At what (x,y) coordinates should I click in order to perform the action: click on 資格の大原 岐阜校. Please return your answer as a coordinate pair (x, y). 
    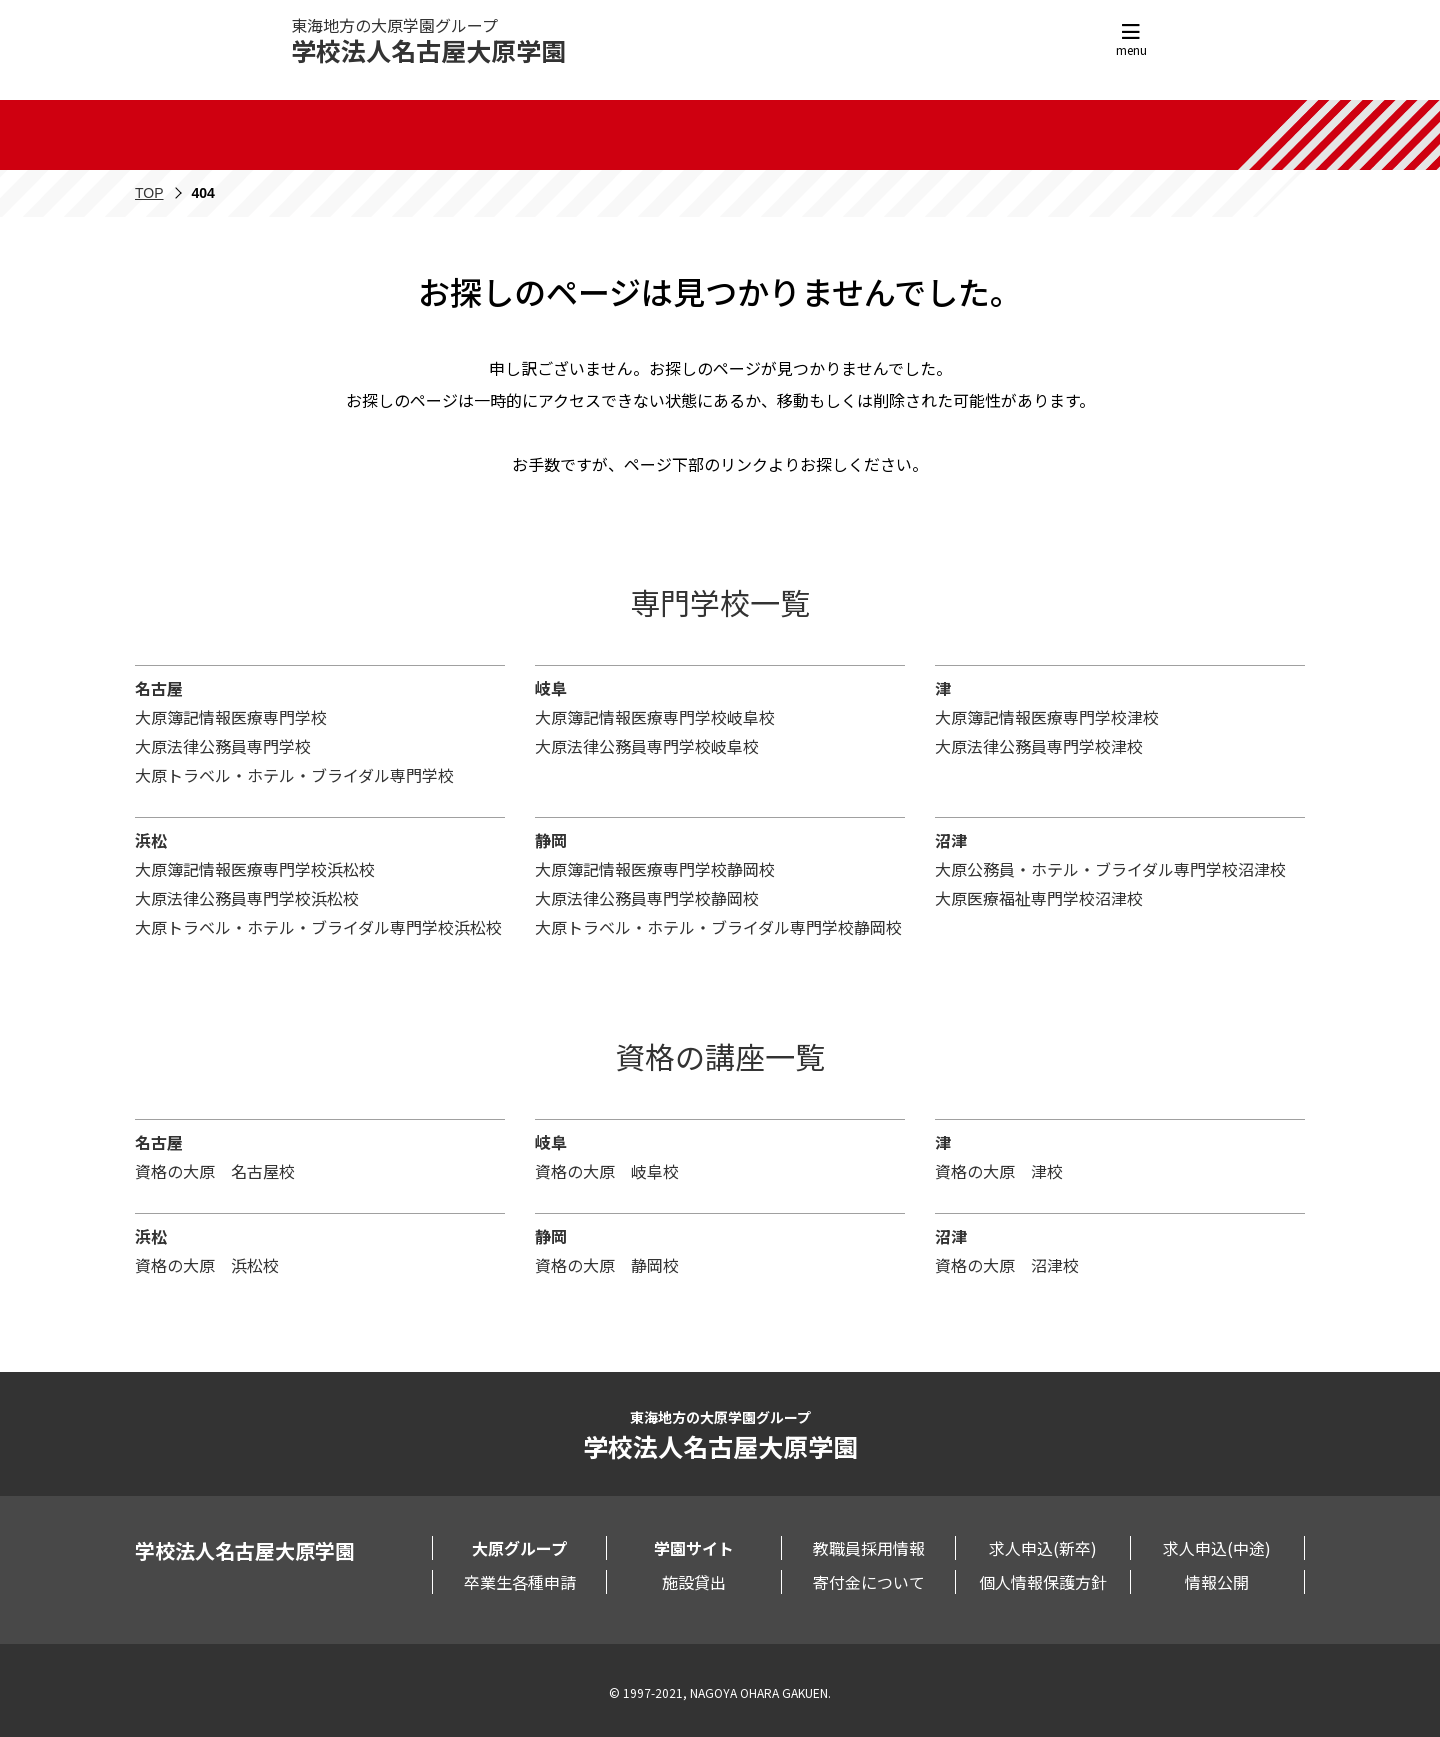
    Looking at the image, I should click on (607, 1171).